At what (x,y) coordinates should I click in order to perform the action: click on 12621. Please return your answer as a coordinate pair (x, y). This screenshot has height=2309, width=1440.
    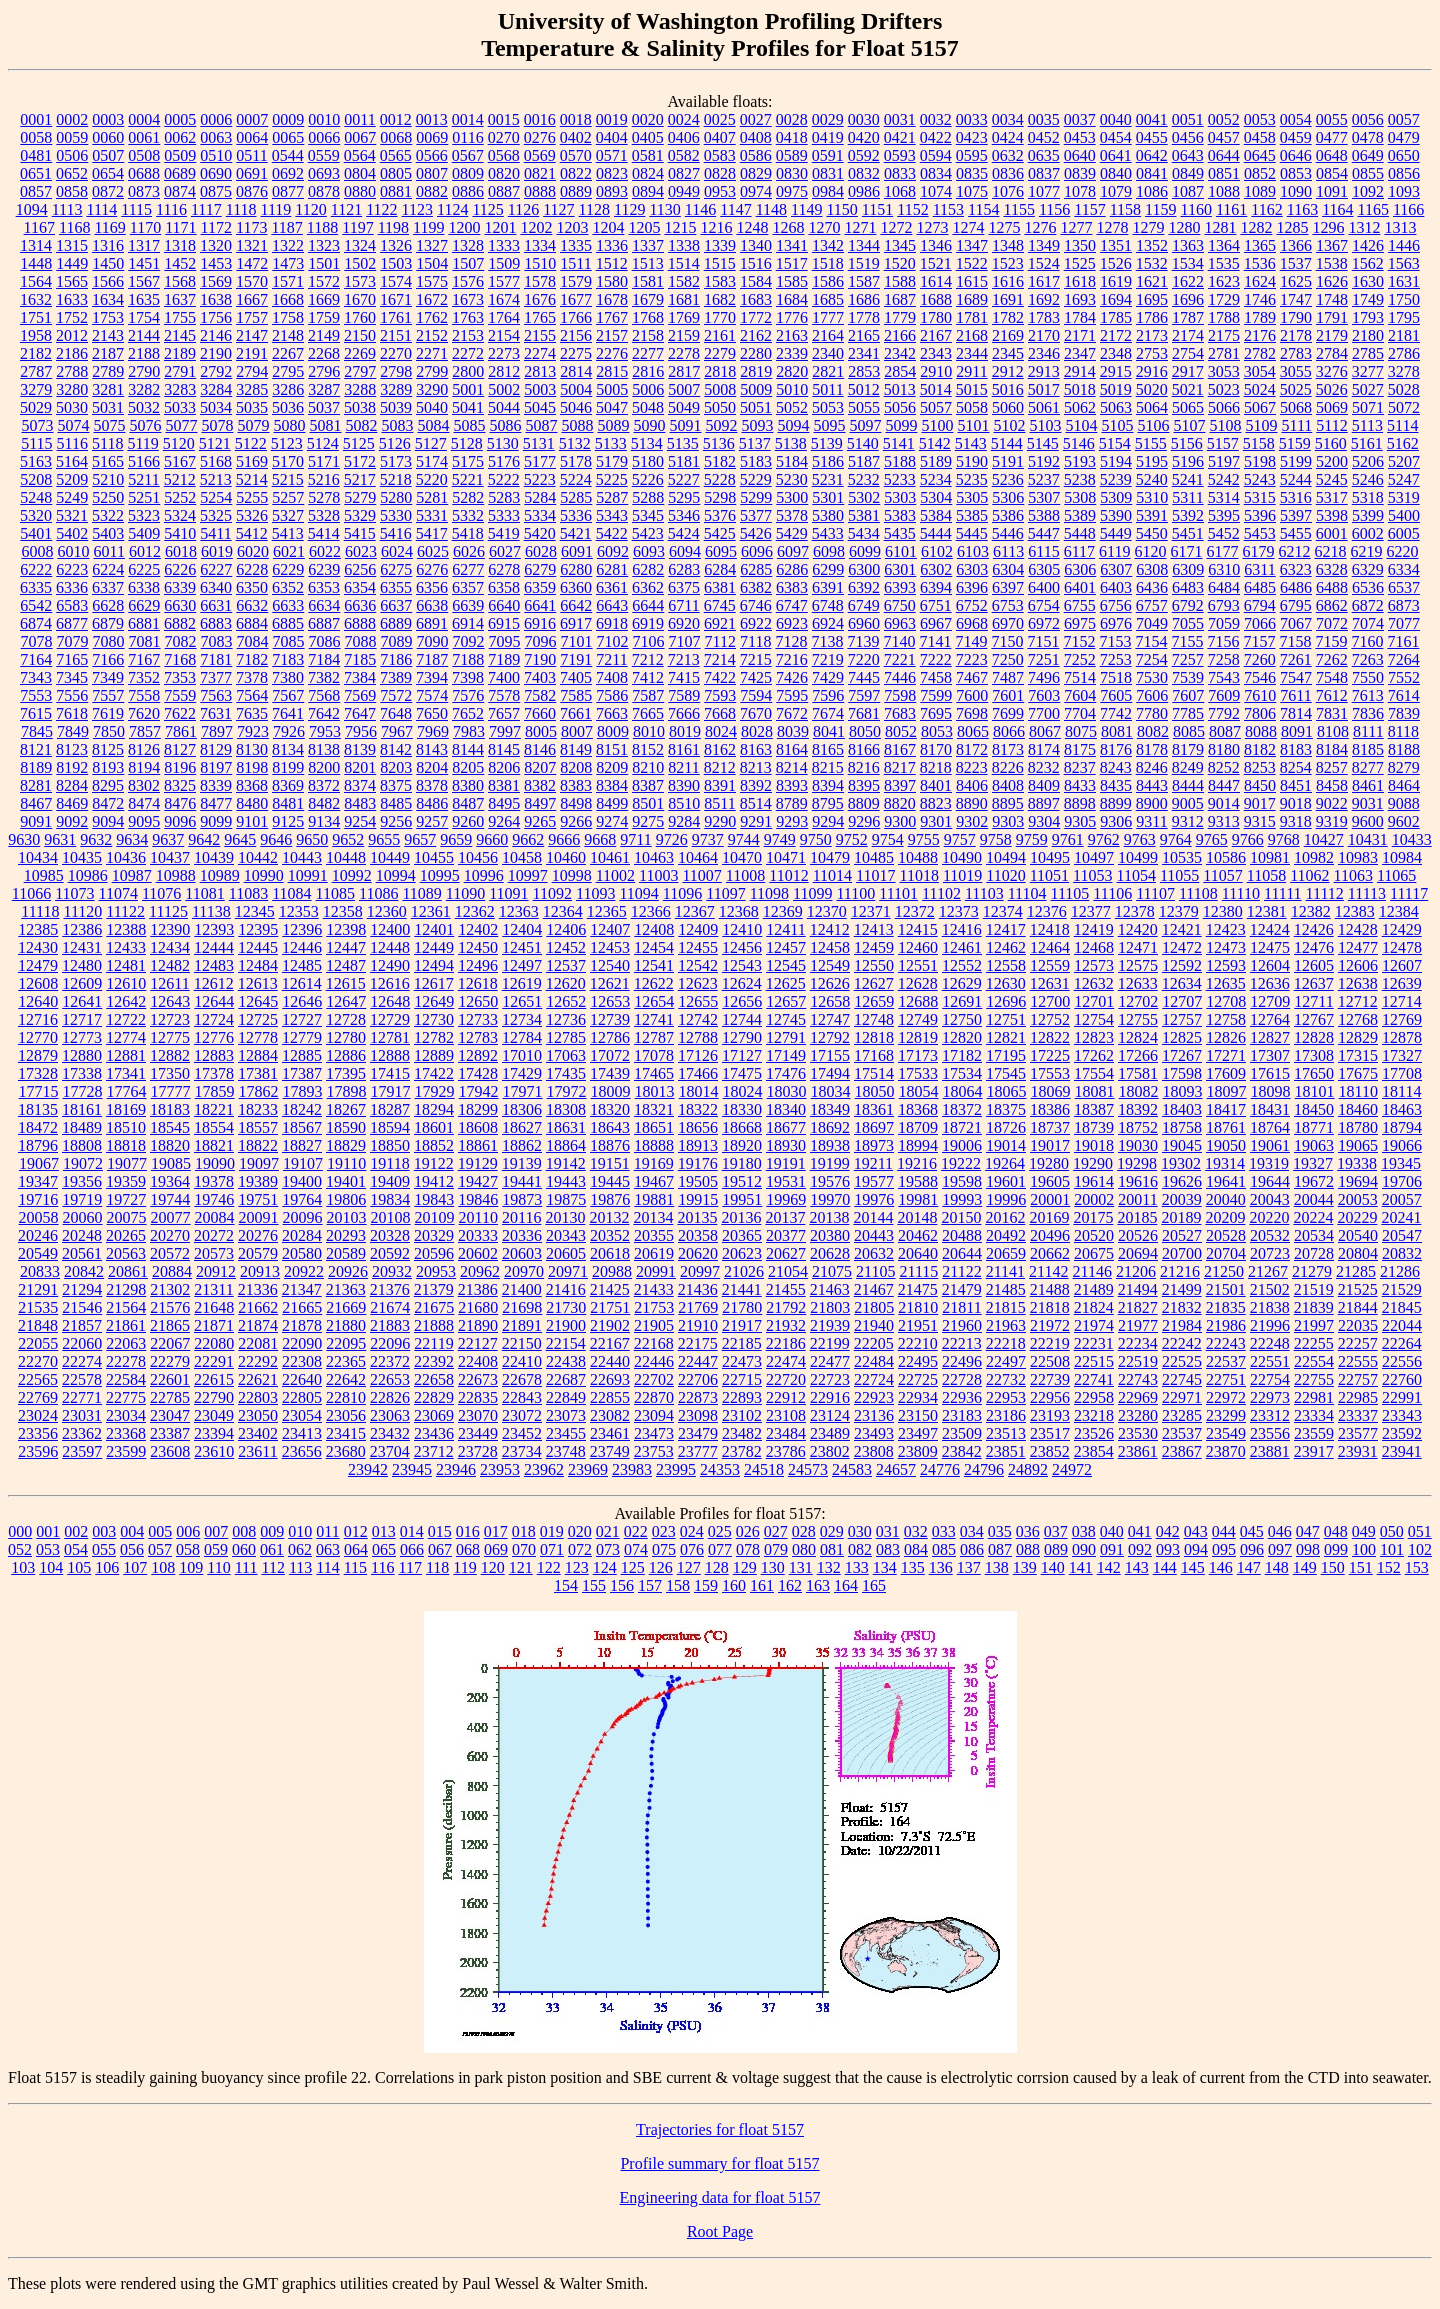
    Looking at the image, I should click on (610, 983).